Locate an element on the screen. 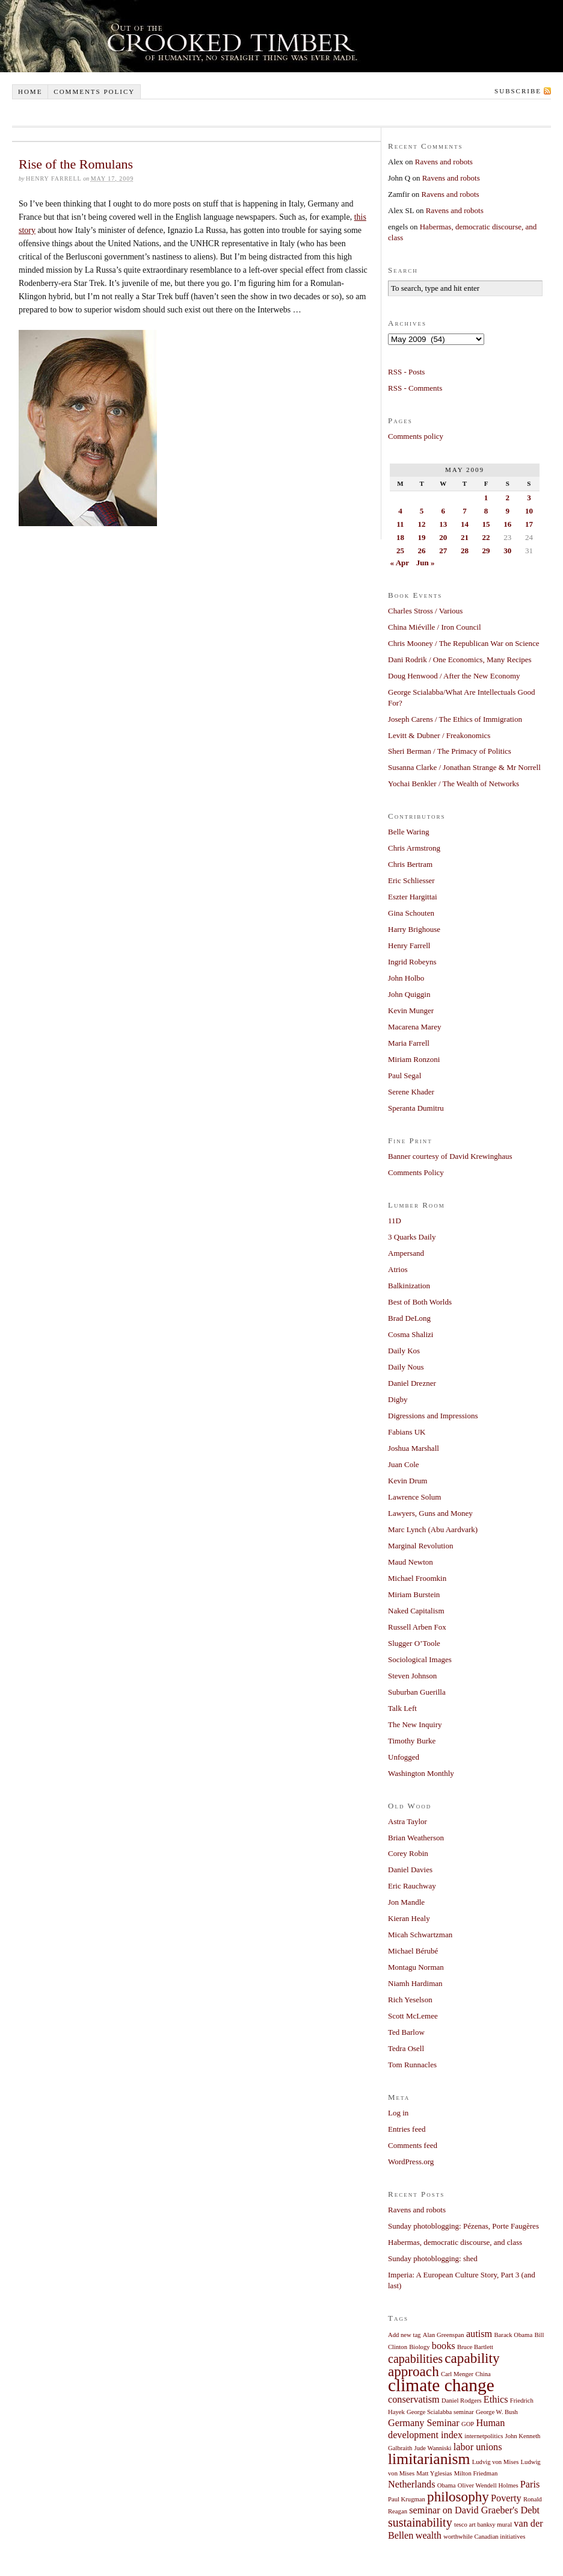 The width and height of the screenshot is (563, 2576). George Scialabba seminar [George Scialabba seminar (1 item)] is located at coordinates (440, 2412).